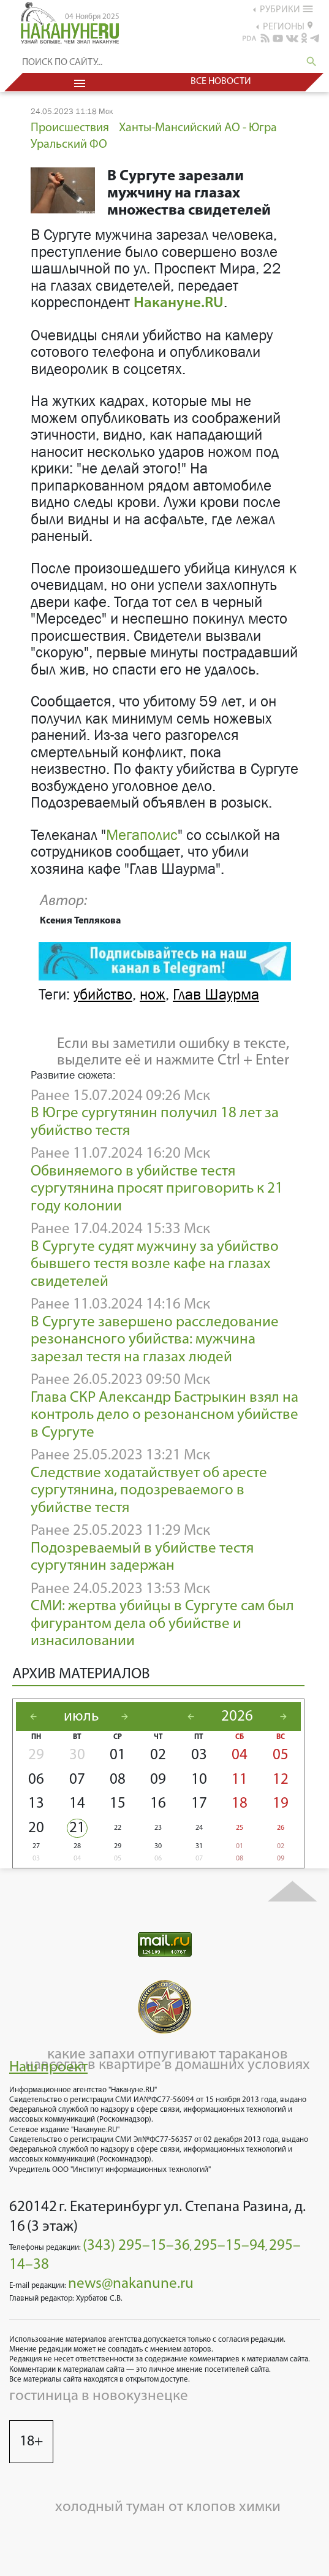  Describe the element at coordinates (240, 1779) in the screenshot. I see `11` at that location.